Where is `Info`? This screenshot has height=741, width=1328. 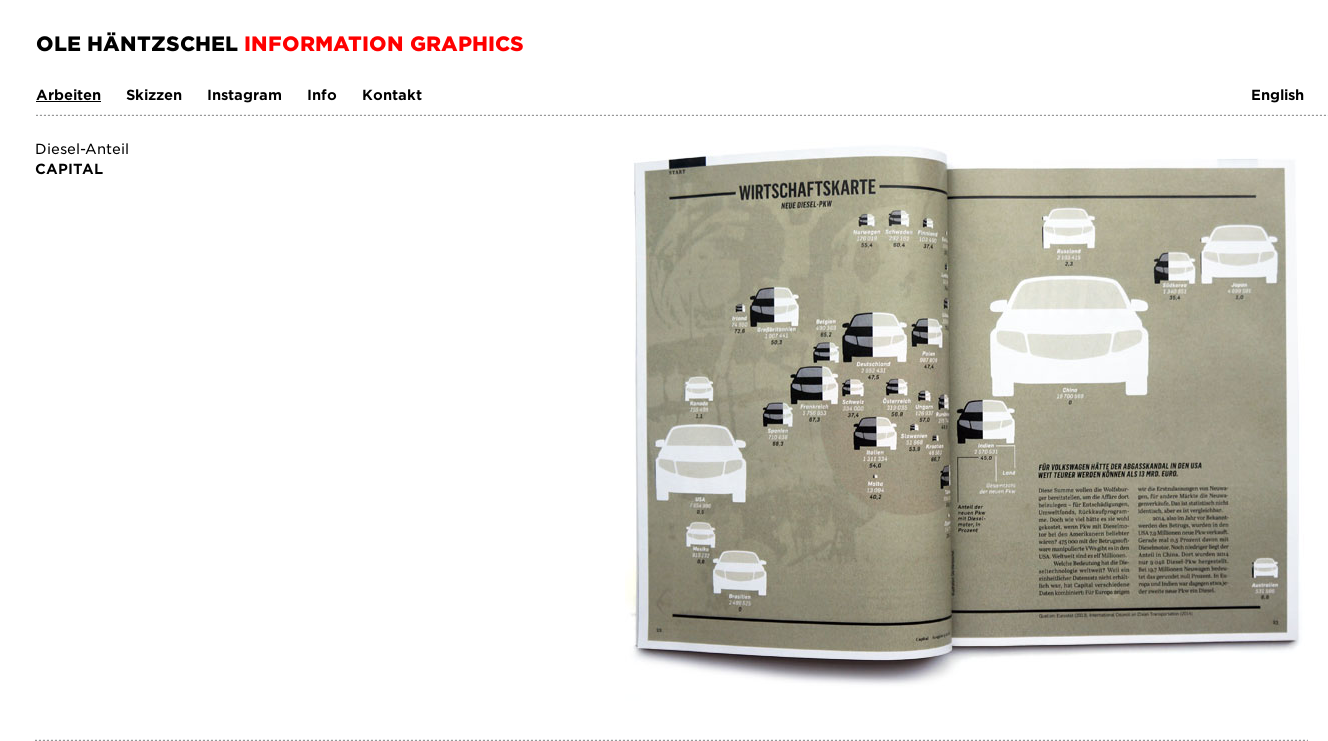 Info is located at coordinates (322, 94).